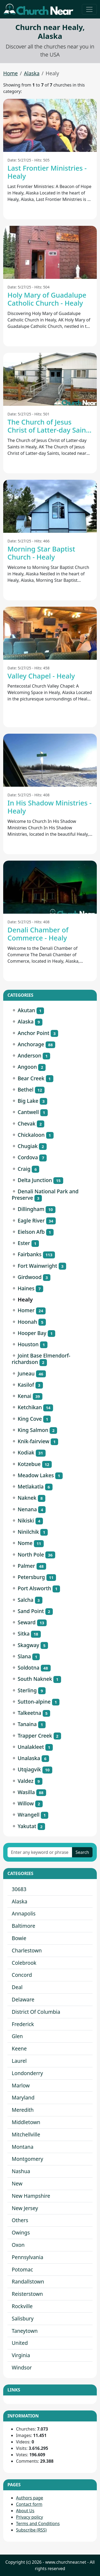 This screenshot has width=100, height=2576. Describe the element at coordinates (28, 2281) in the screenshot. I see `Randallstown` at that location.